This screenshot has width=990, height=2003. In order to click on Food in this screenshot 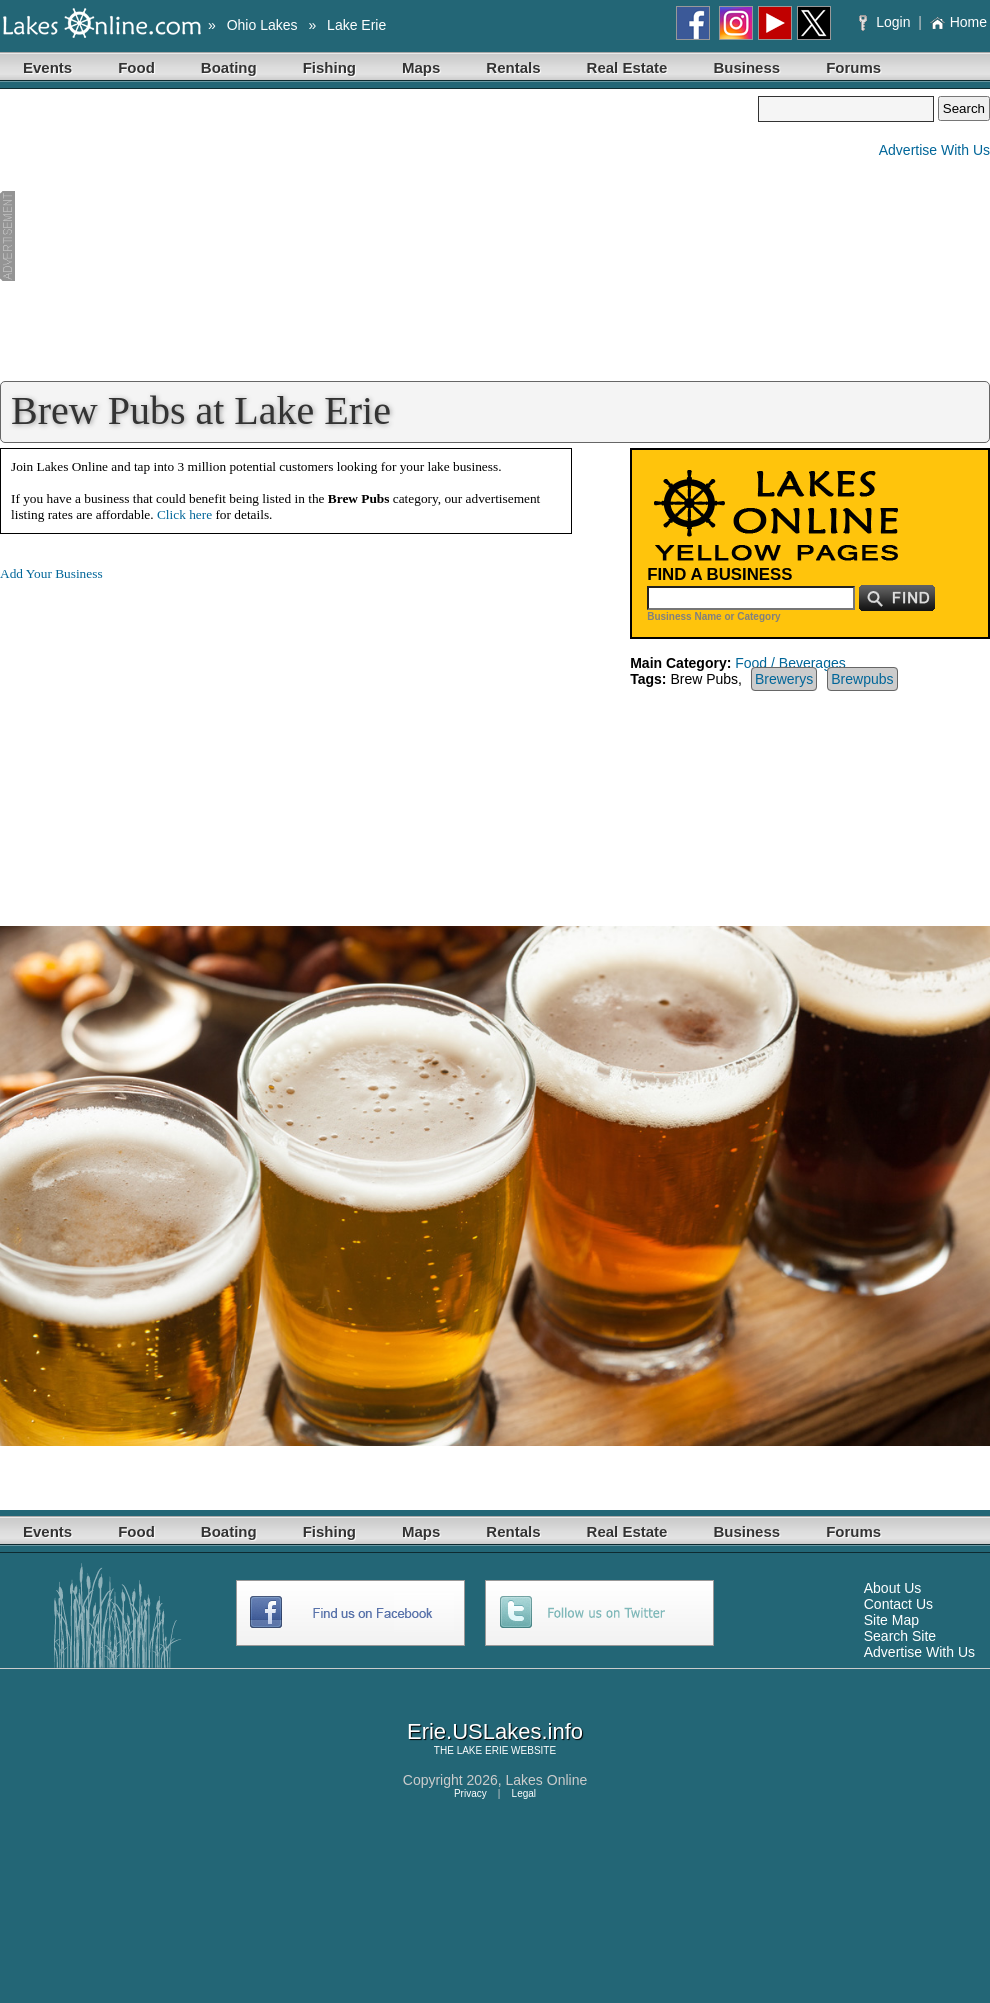, I will do `click(136, 67)`.